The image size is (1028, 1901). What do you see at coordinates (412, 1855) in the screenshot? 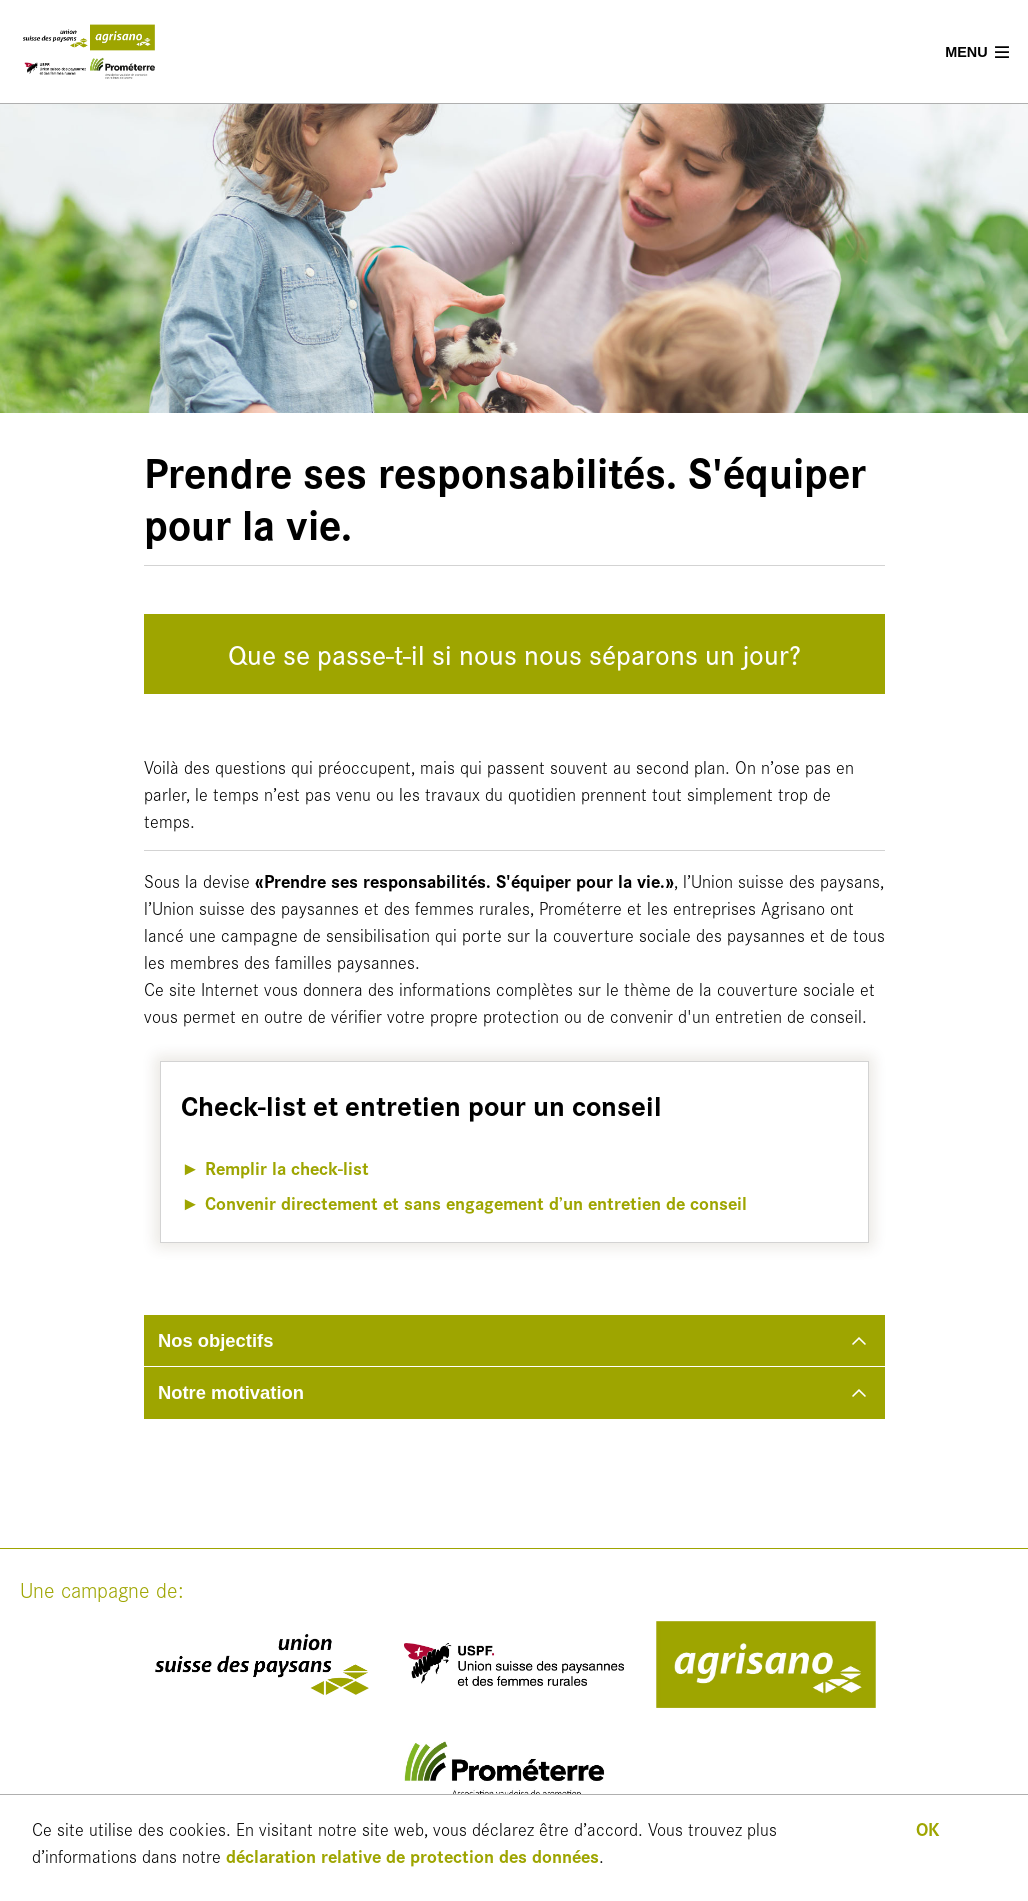
I see `déclaration relative de protection des données` at bounding box center [412, 1855].